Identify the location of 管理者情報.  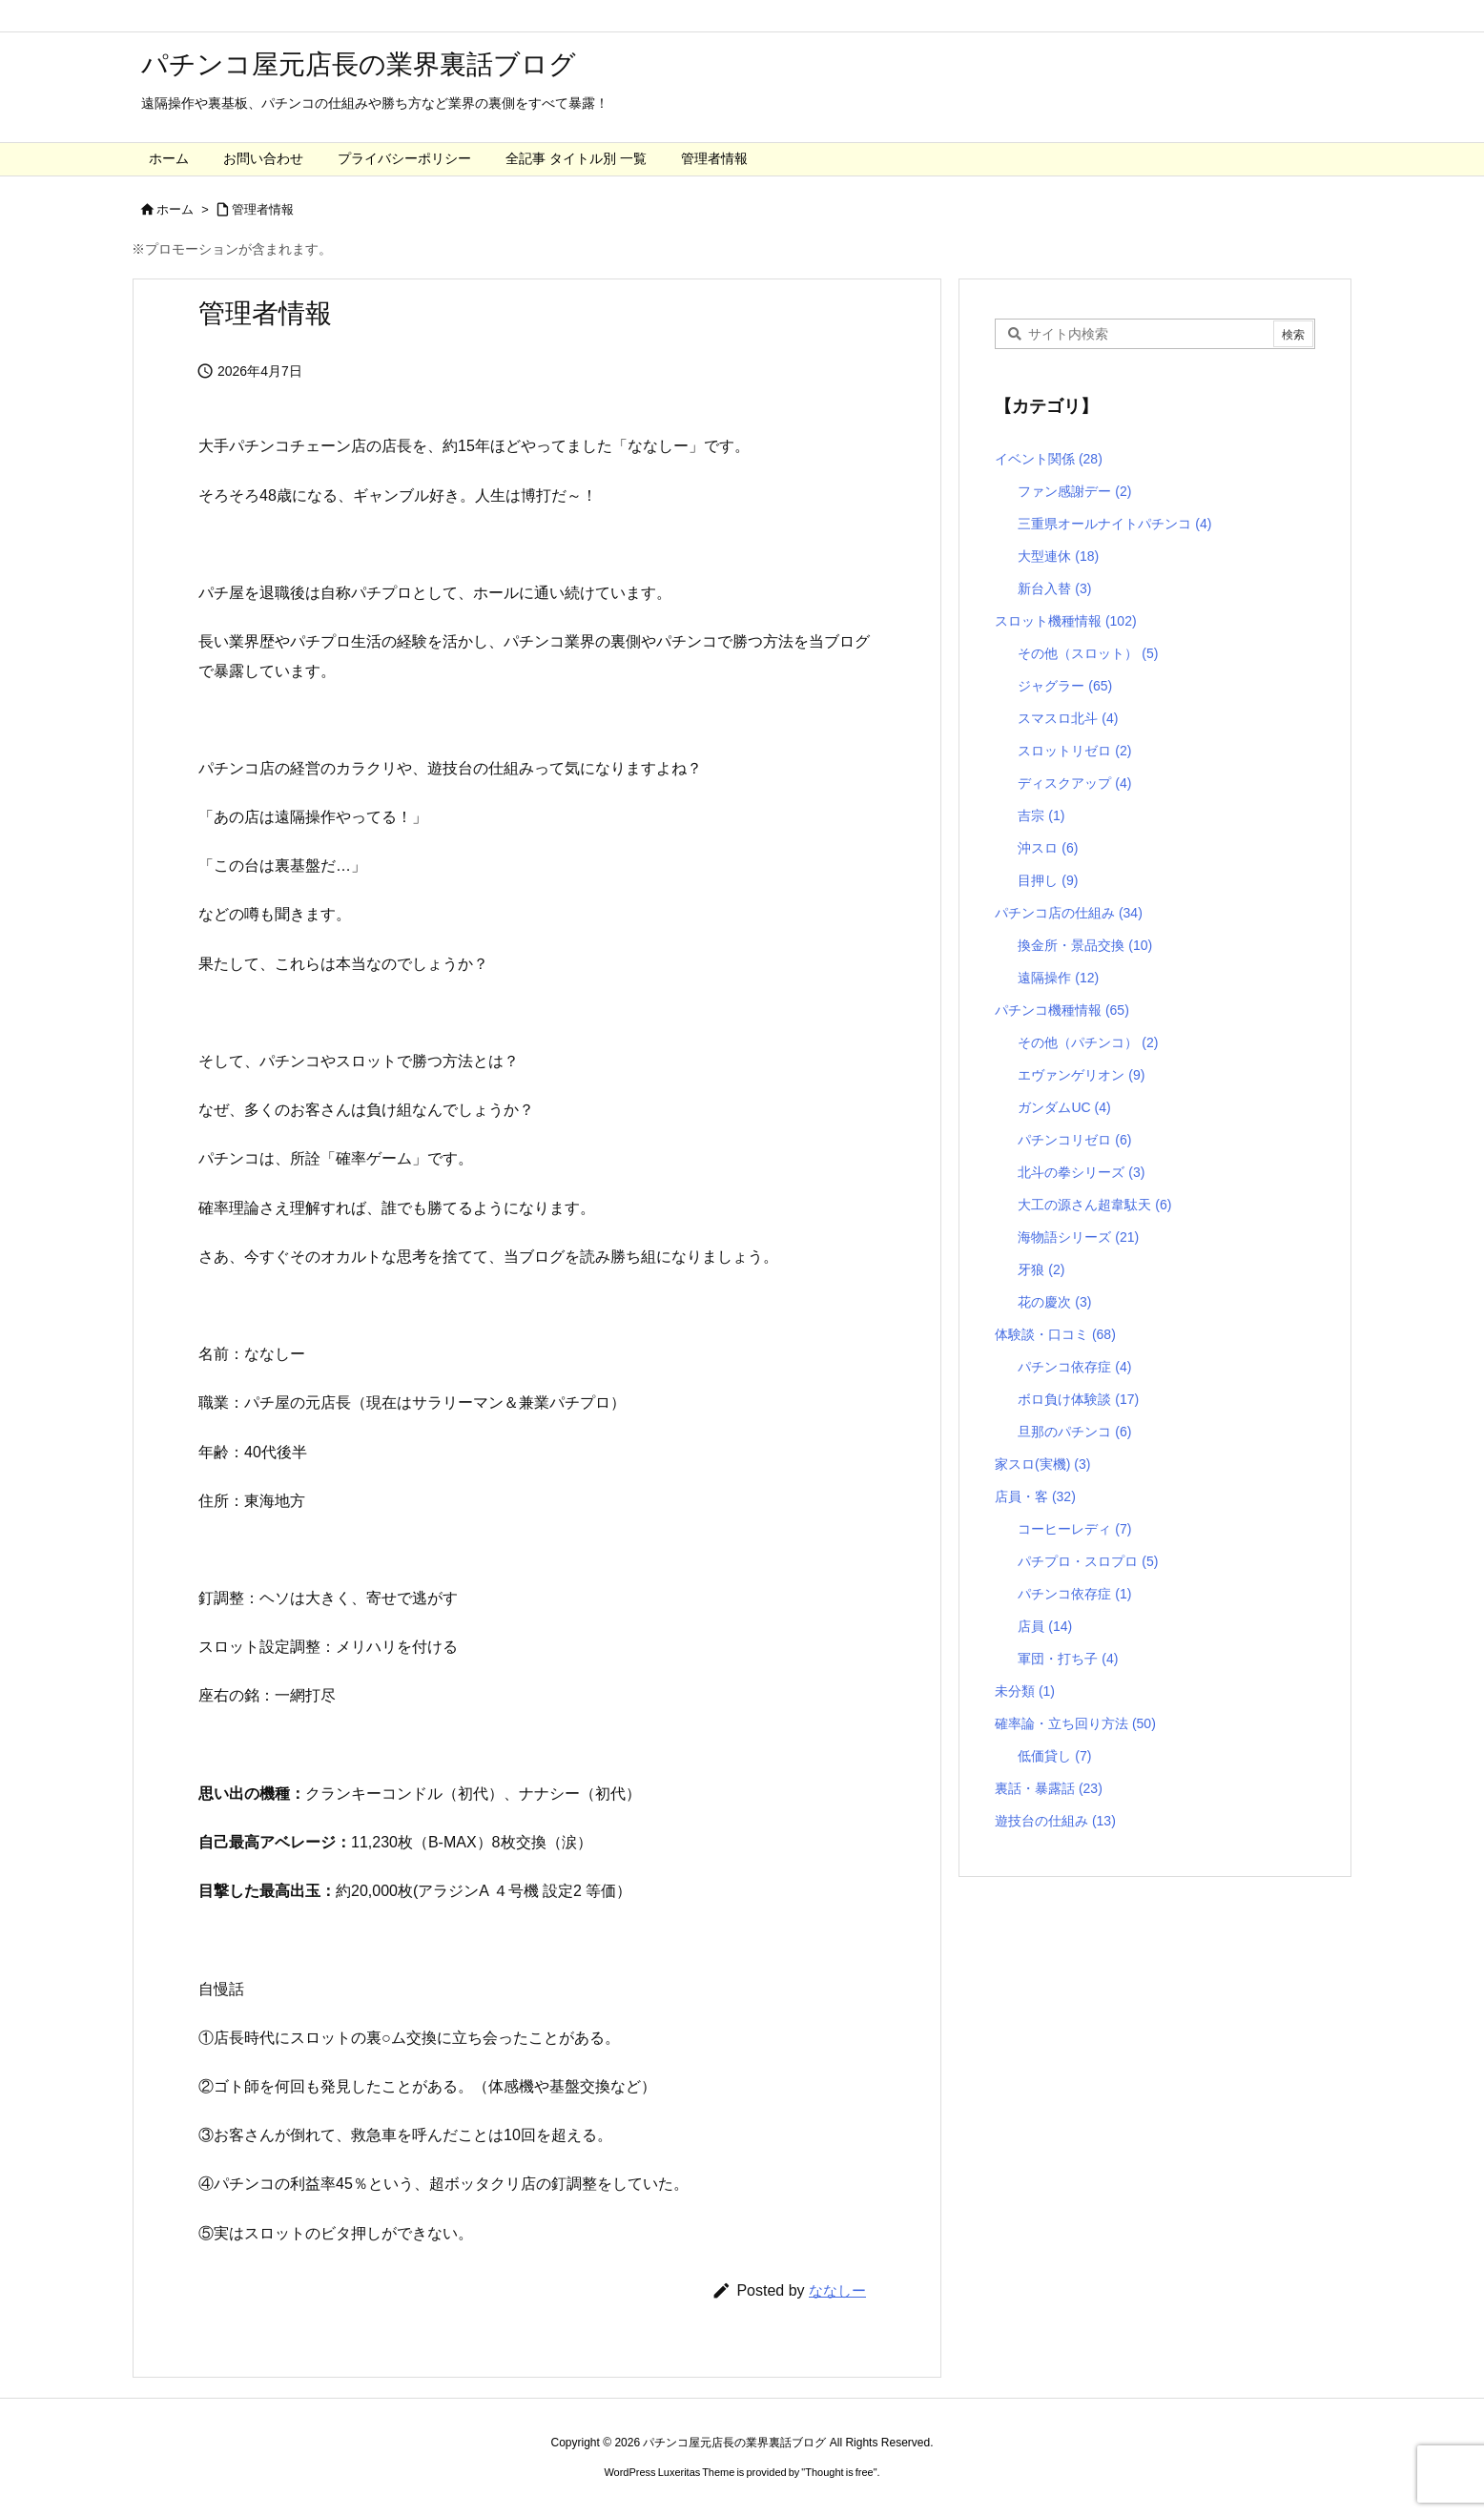
(263, 209).